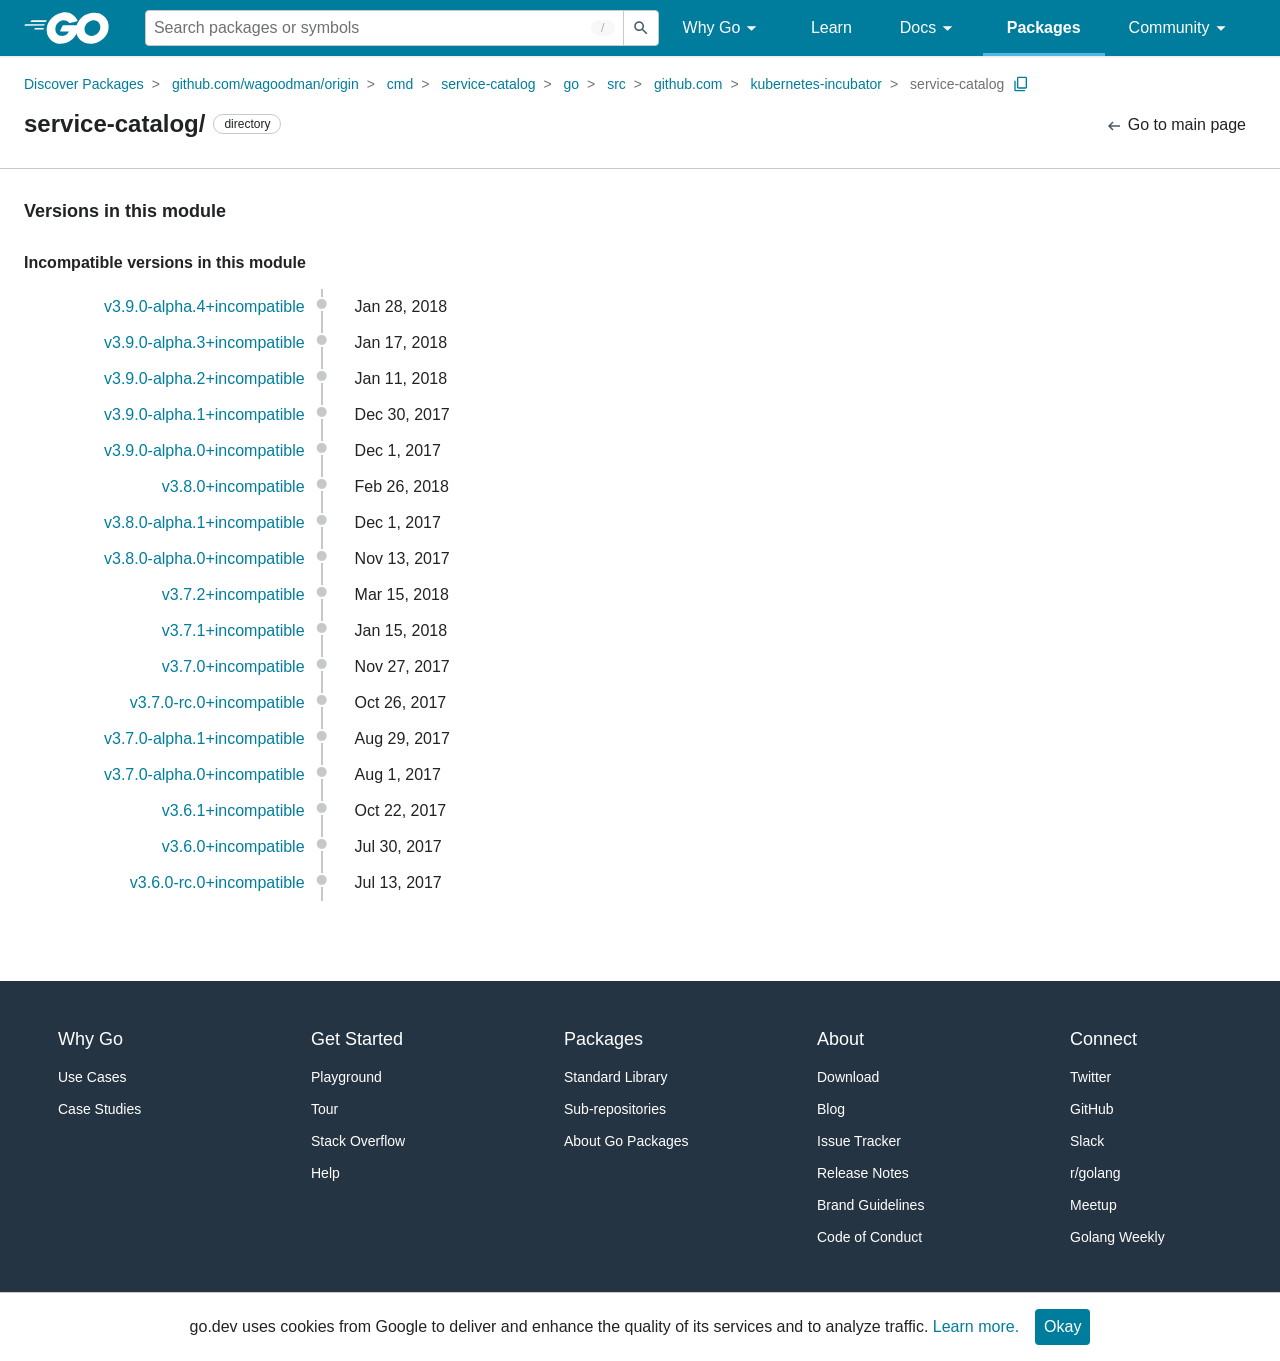  Describe the element at coordinates (929, 28) in the screenshot. I see `Docs` at that location.